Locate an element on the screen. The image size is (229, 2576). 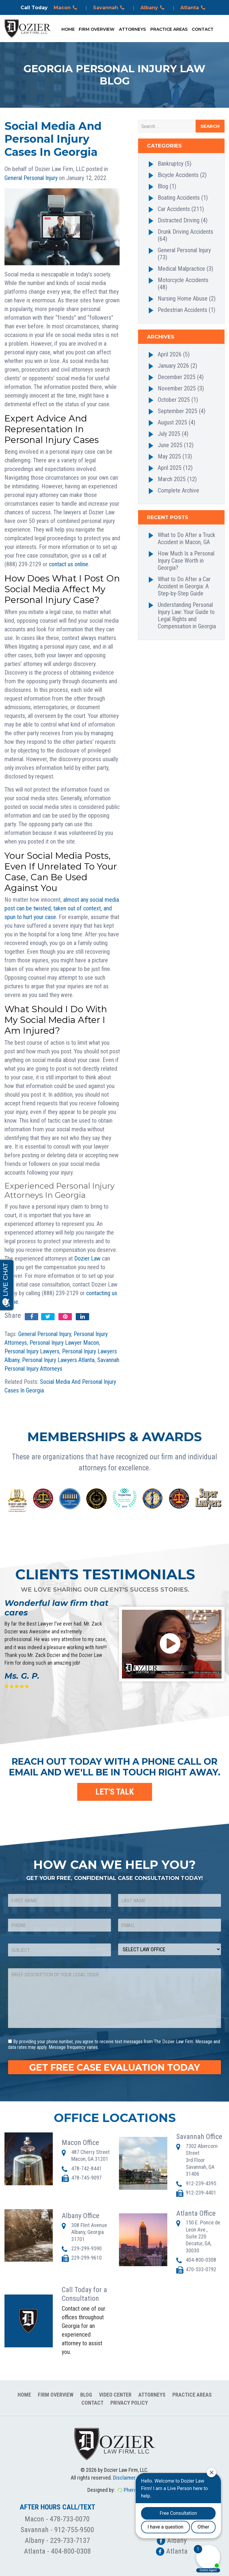
Practice Areas is located at coordinates (169, 29).